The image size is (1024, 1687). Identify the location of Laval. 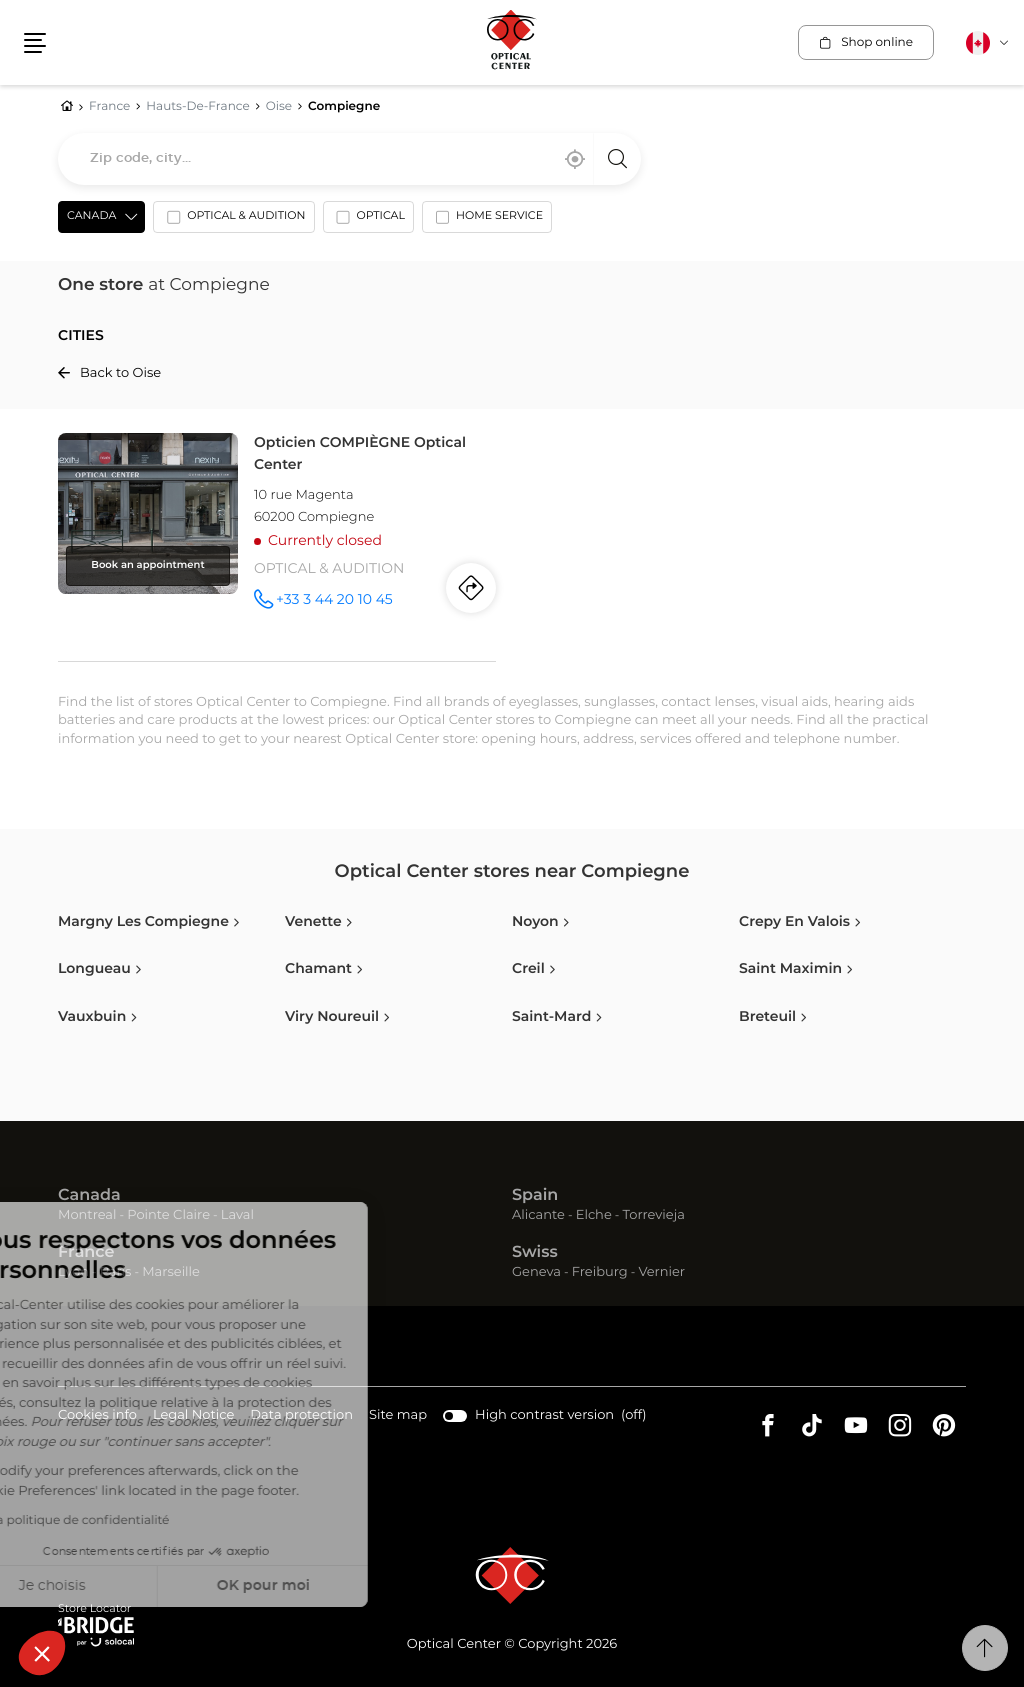
(237, 1215).